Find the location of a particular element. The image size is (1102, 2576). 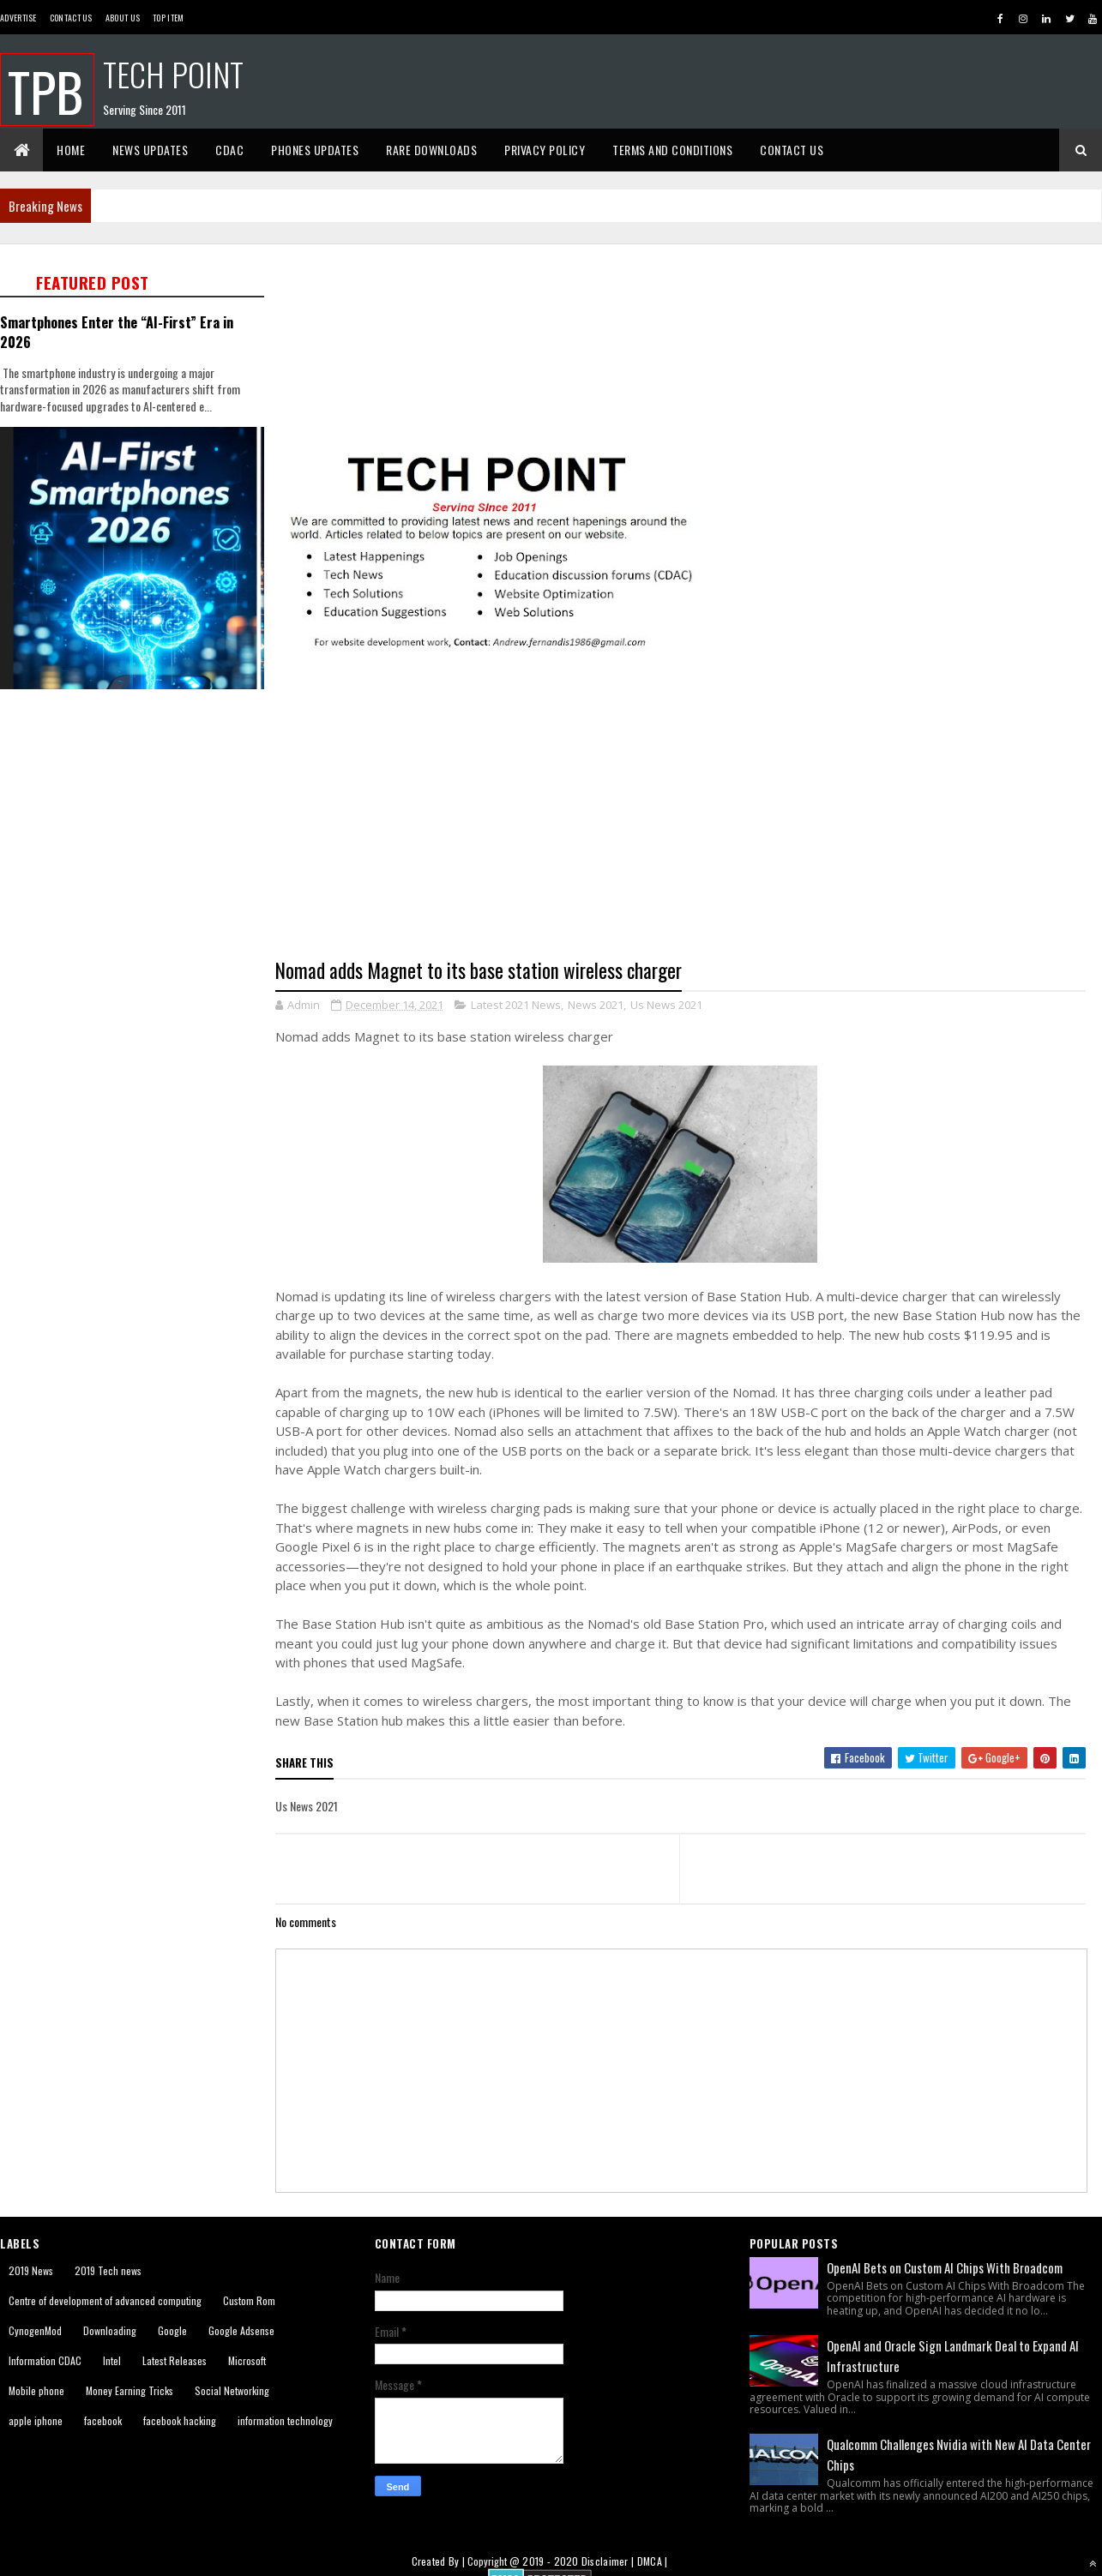

OpenAI Bets on Custom AI Chips With Broadcom is located at coordinates (945, 2267).